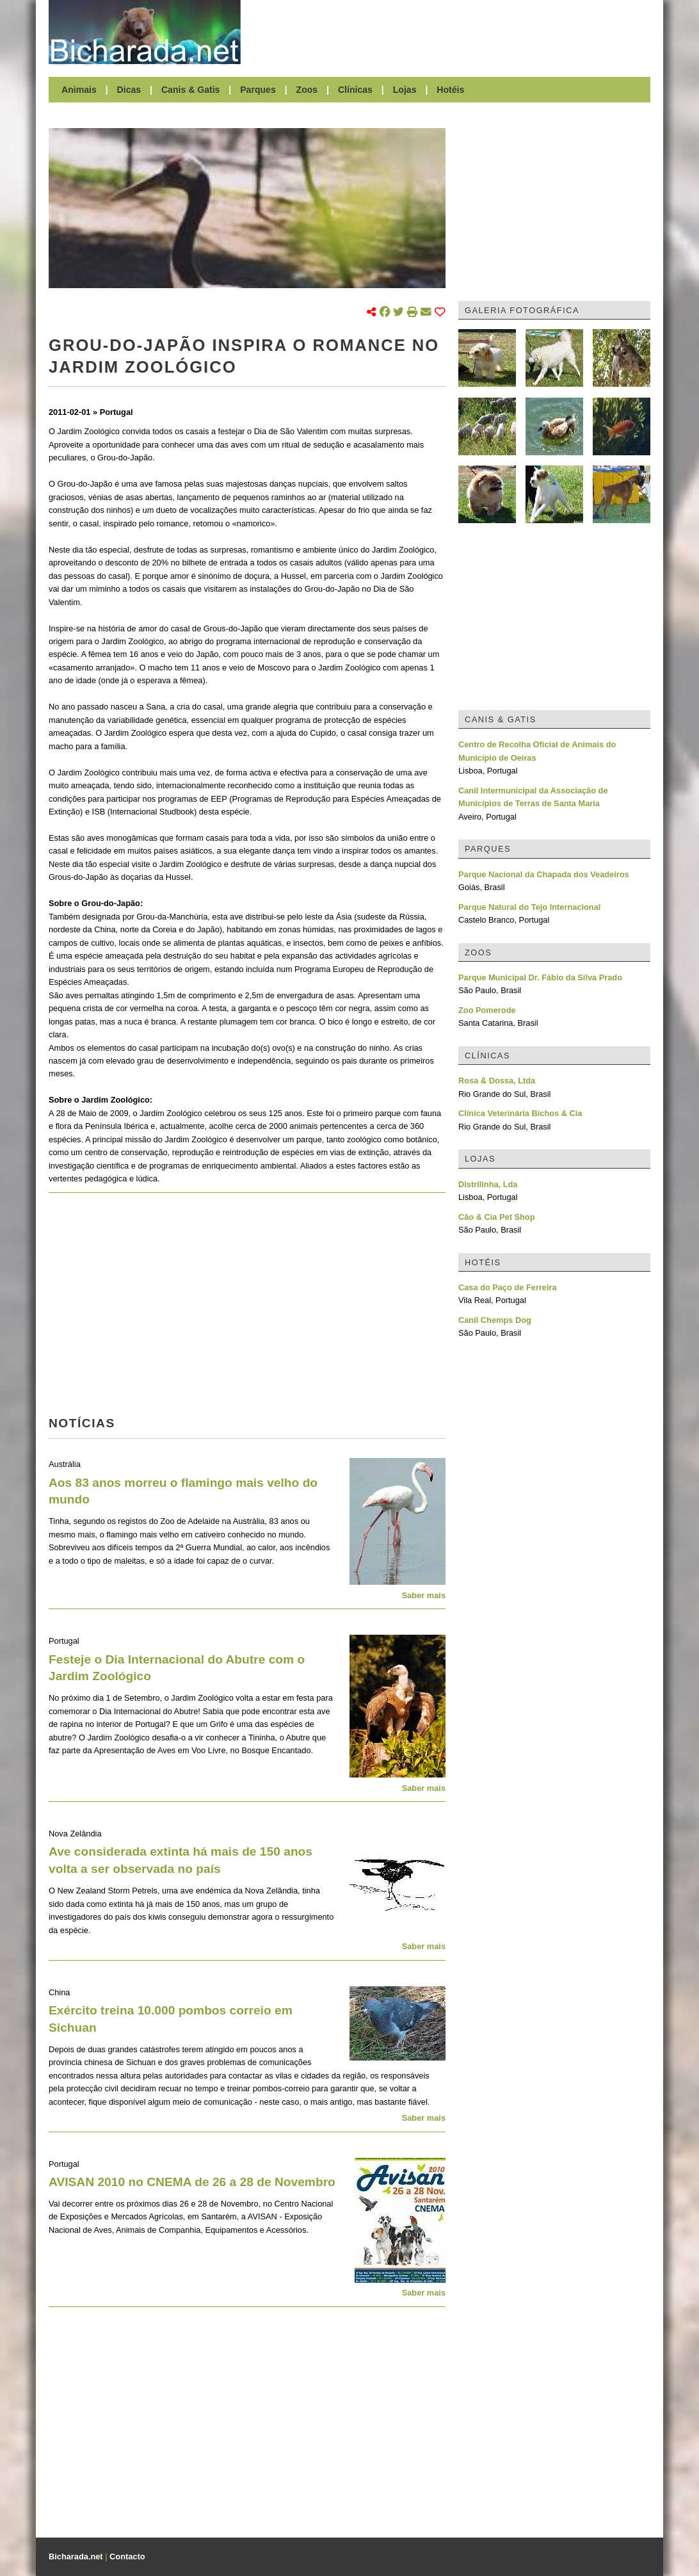 This screenshot has height=2576, width=699. What do you see at coordinates (79, 90) in the screenshot?
I see `Animais` at bounding box center [79, 90].